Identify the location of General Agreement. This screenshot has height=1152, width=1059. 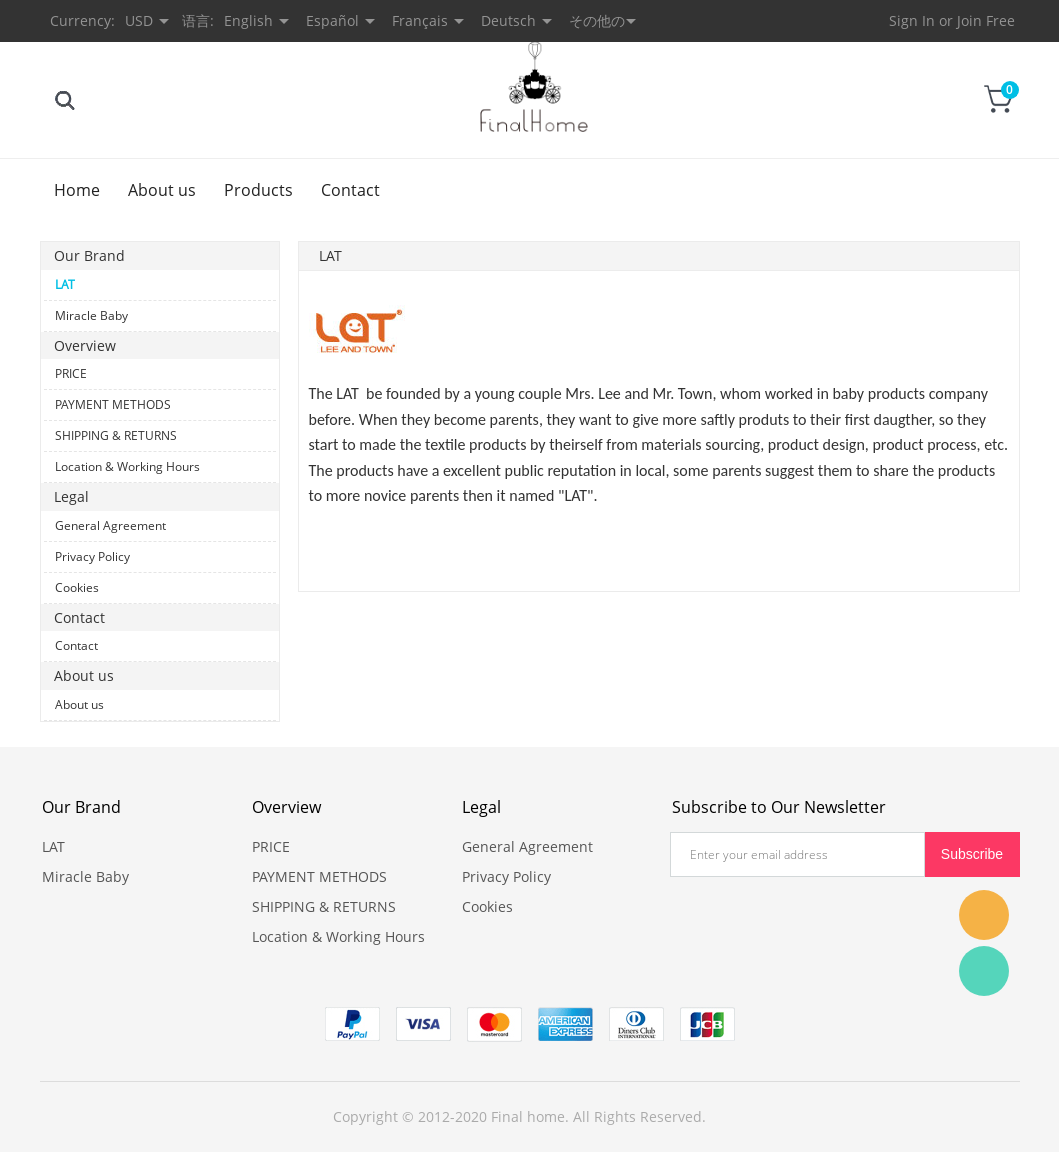
(110, 525).